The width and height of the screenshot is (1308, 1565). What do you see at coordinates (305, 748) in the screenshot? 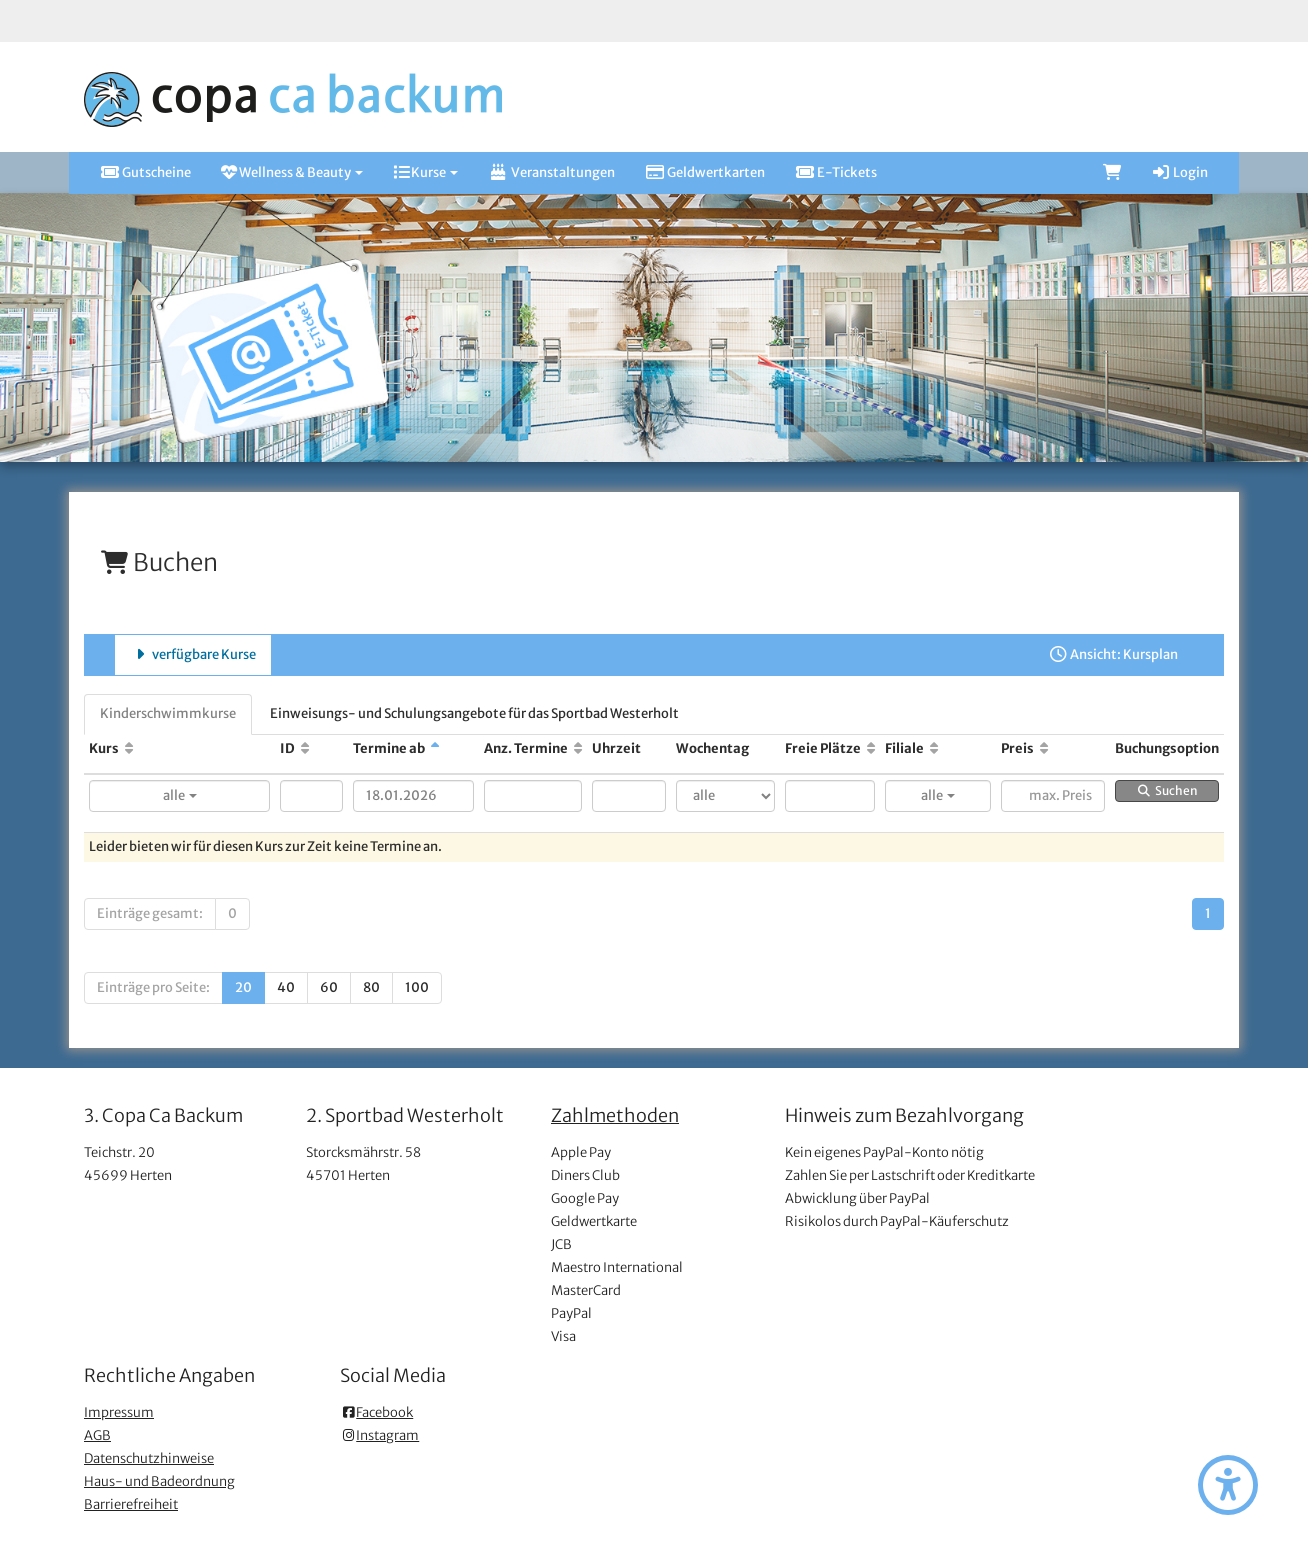
I see `[ID: Aufsteigende Sortierung]` at bounding box center [305, 748].